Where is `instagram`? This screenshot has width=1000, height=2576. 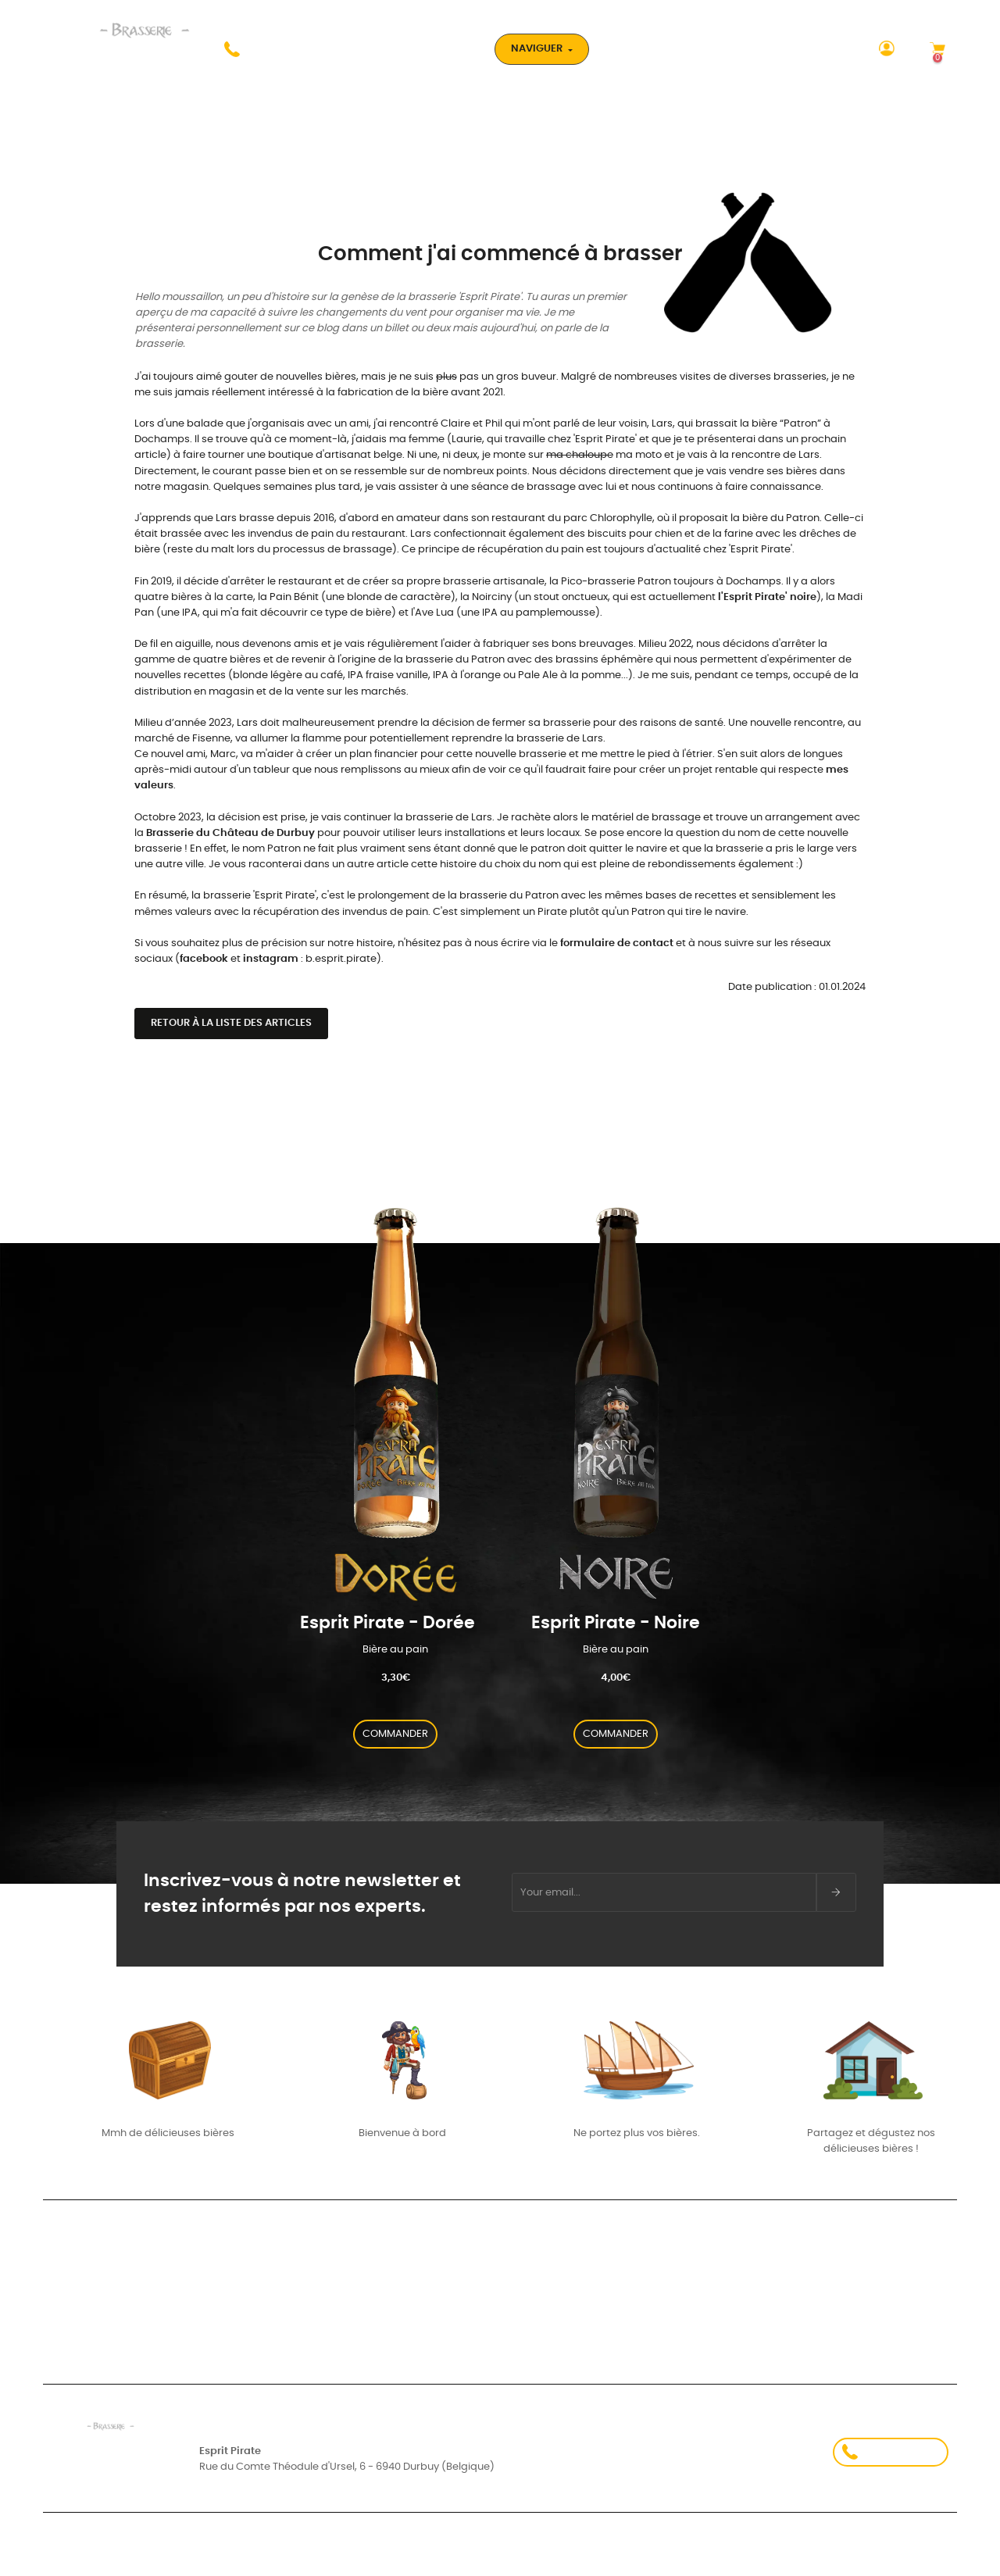
instagram is located at coordinates (270, 959).